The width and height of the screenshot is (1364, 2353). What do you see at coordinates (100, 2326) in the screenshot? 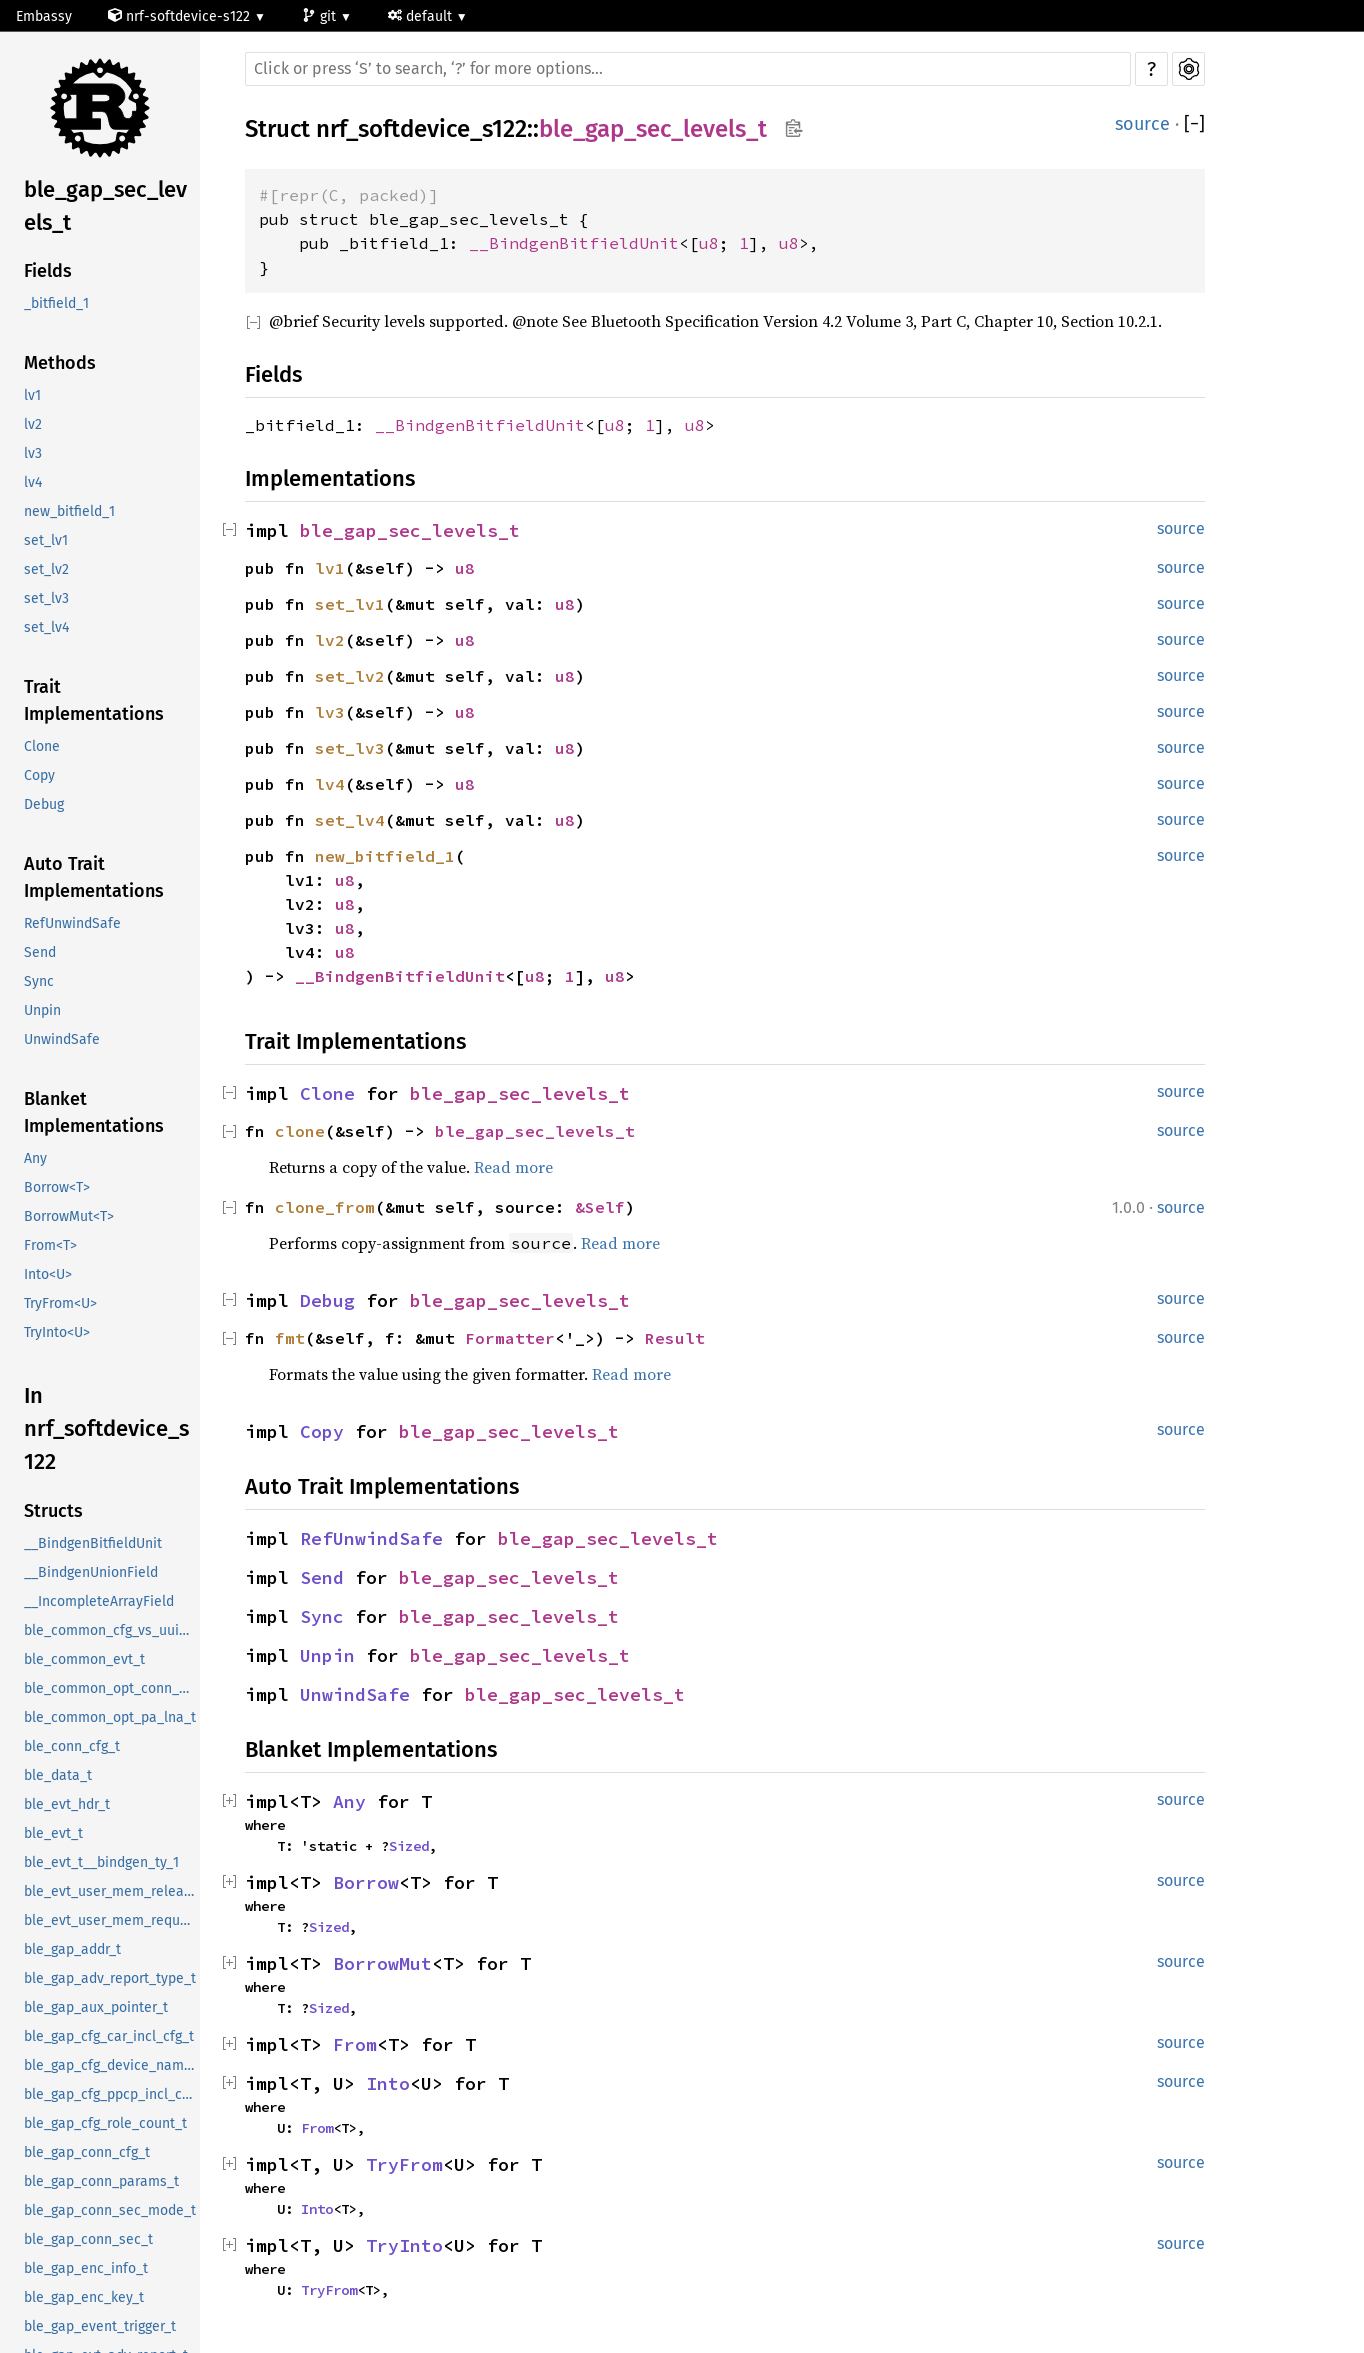
I see `ble_gap_event_trigger_t` at bounding box center [100, 2326].